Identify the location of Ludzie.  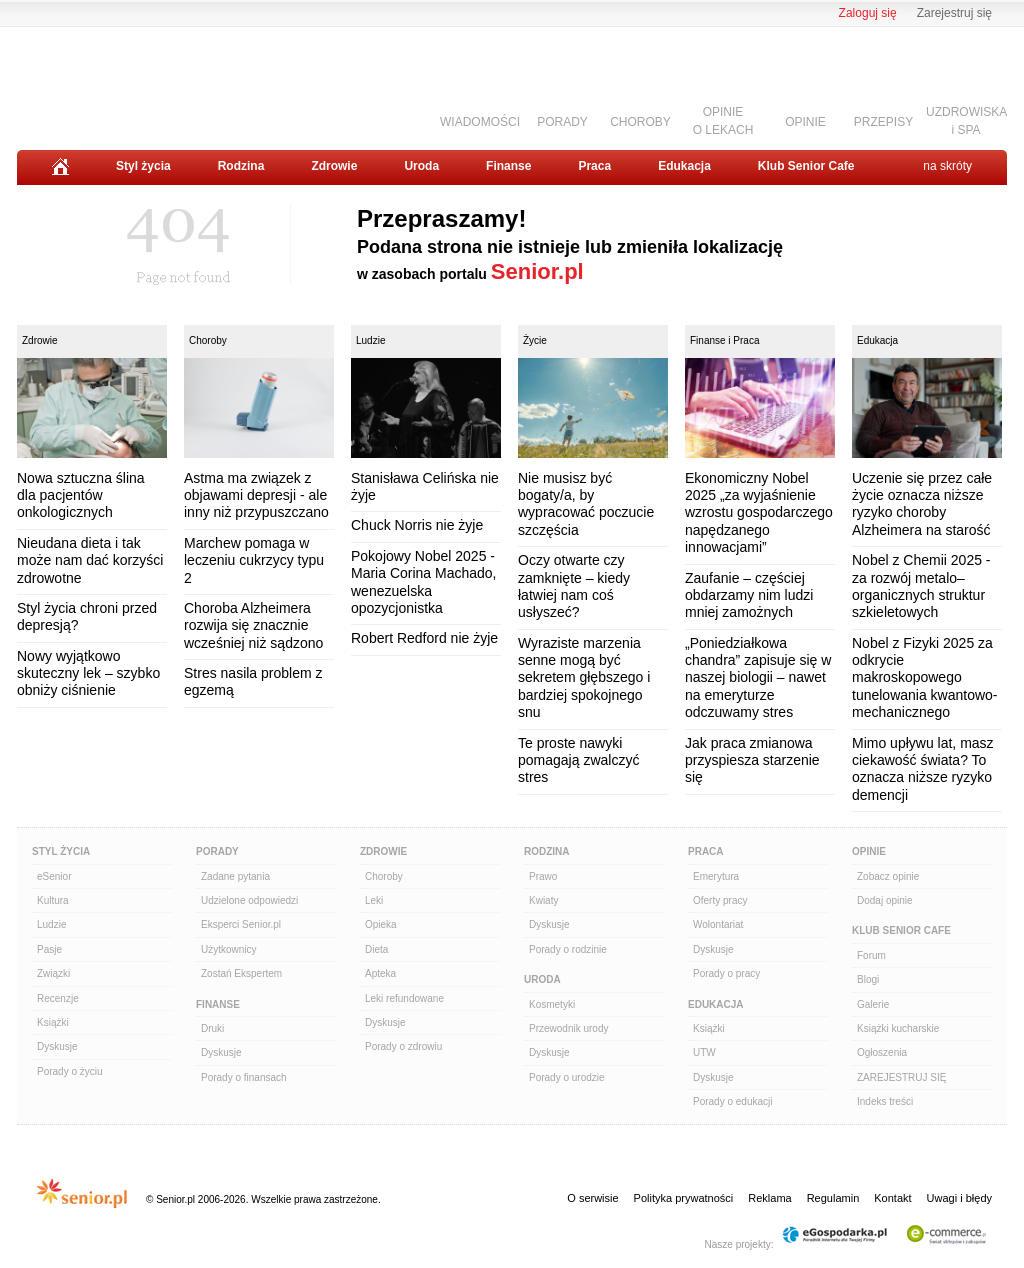
(370, 340).